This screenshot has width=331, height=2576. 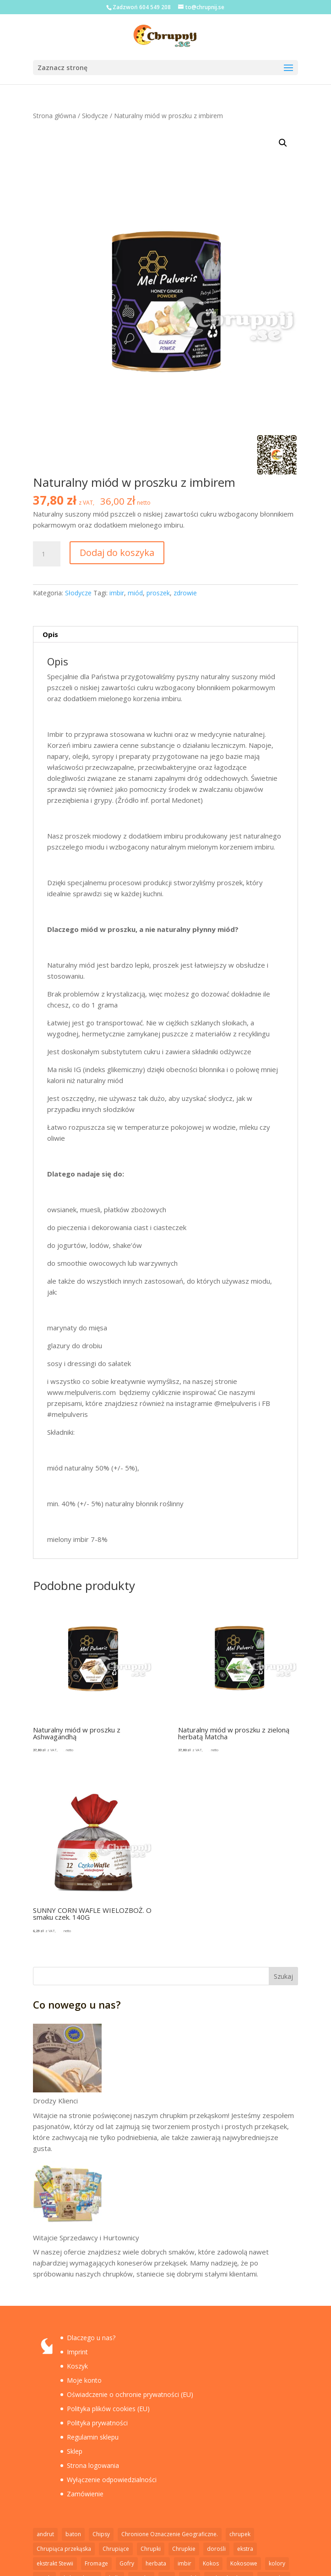 I want to click on Słodycze, so click(x=95, y=115).